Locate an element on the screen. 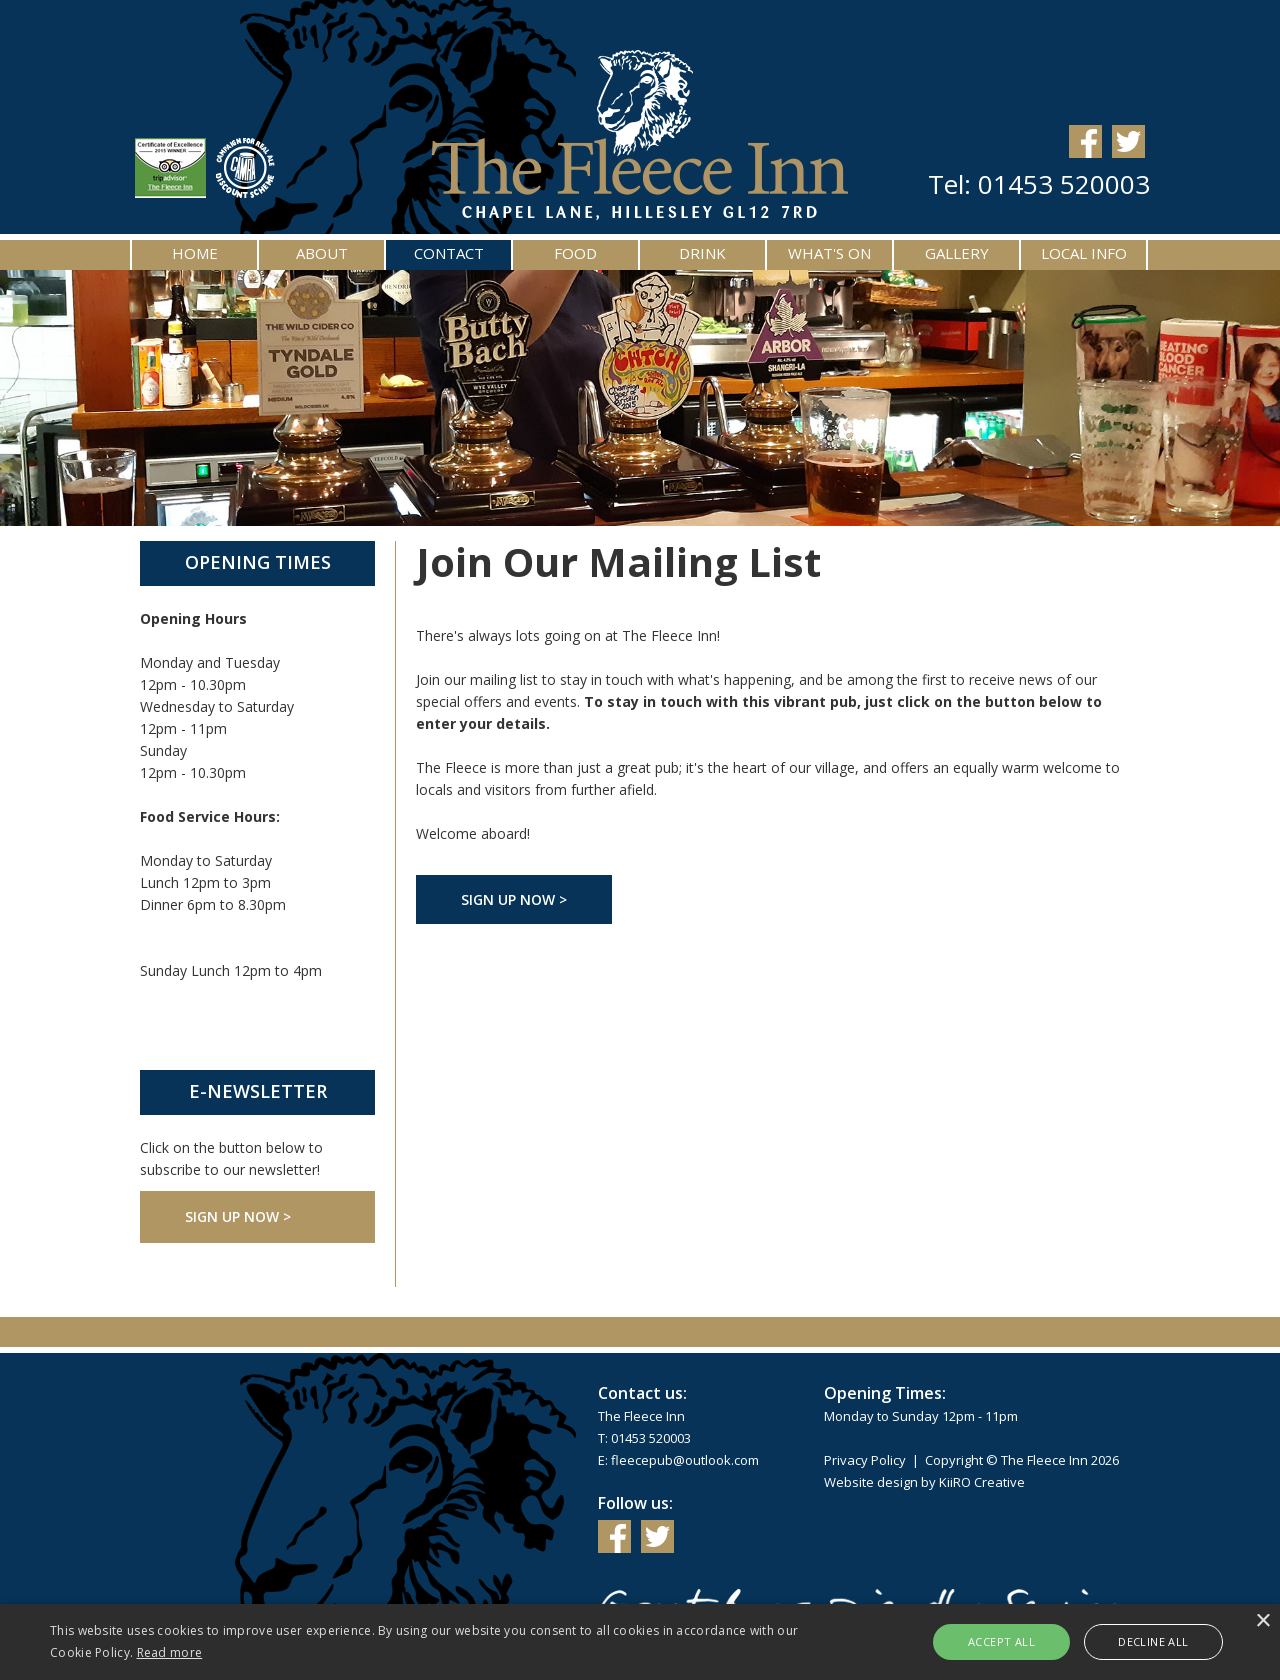  Contact is located at coordinates (449, 253).